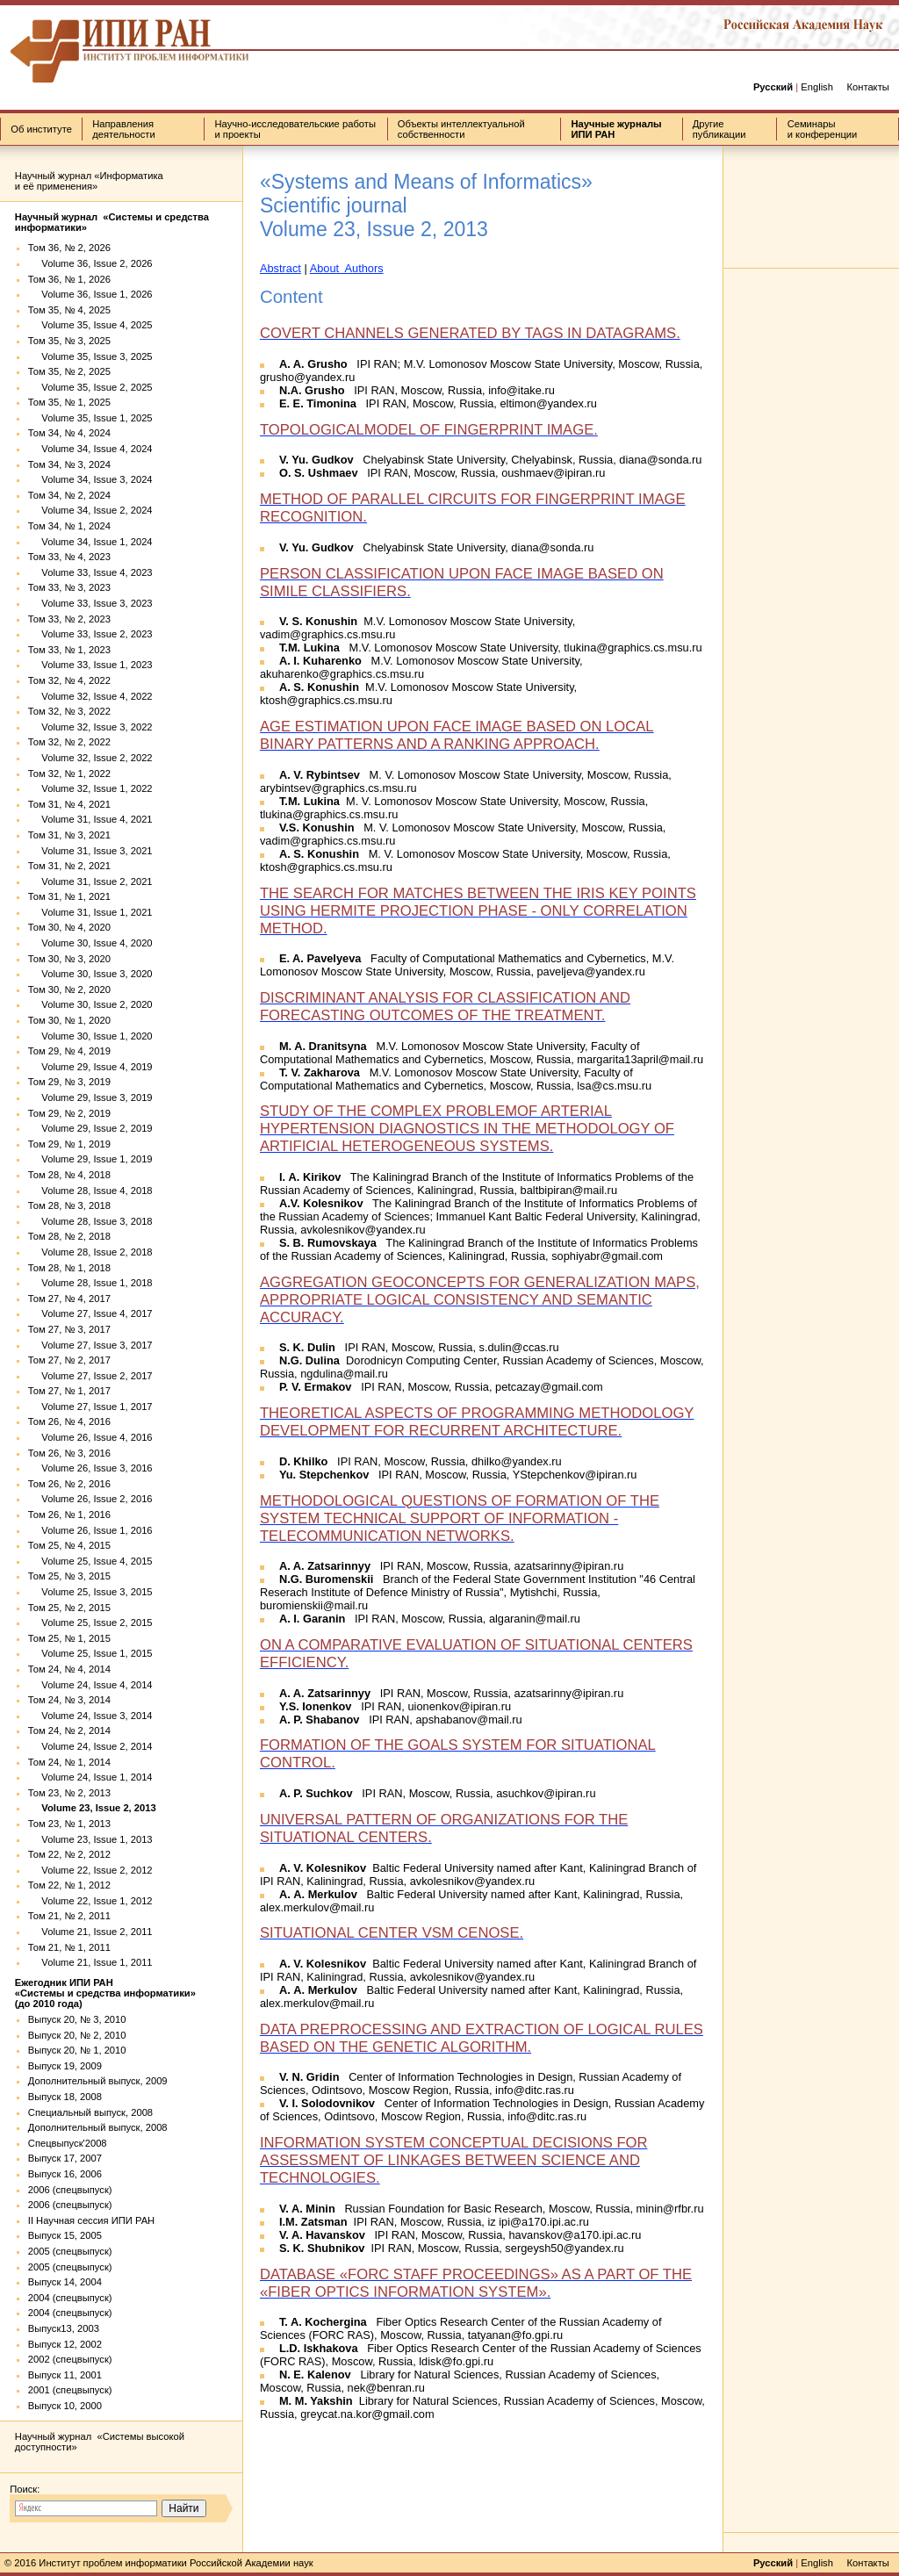 The height and width of the screenshot is (2576, 899). I want to click on Выпуск 16, 2006, so click(65, 2174).